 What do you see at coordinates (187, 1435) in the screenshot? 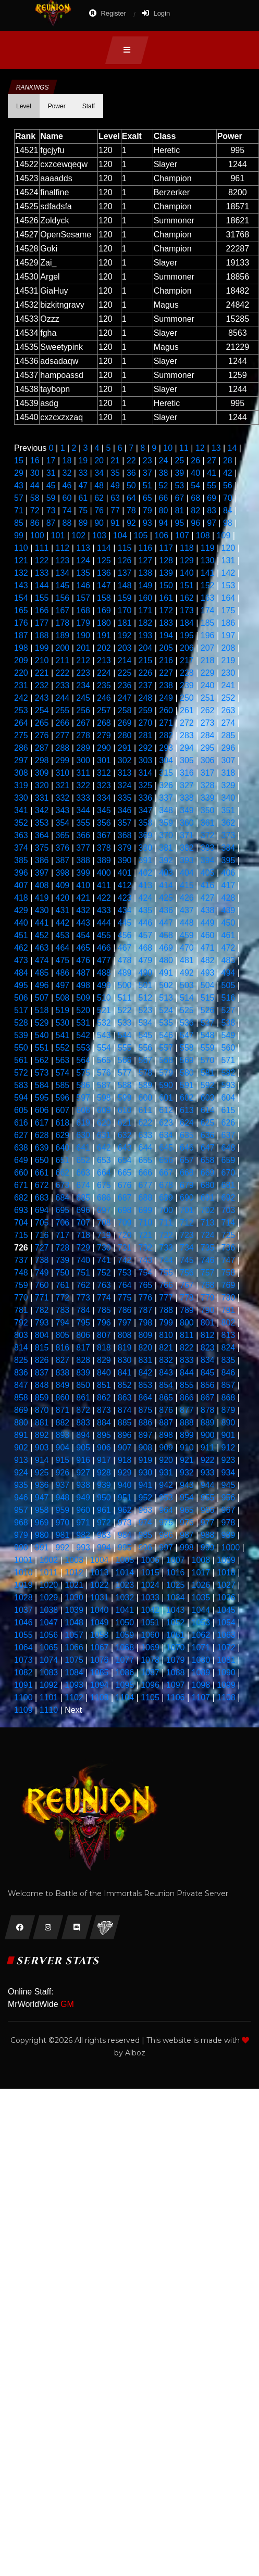
I see `899` at bounding box center [187, 1435].